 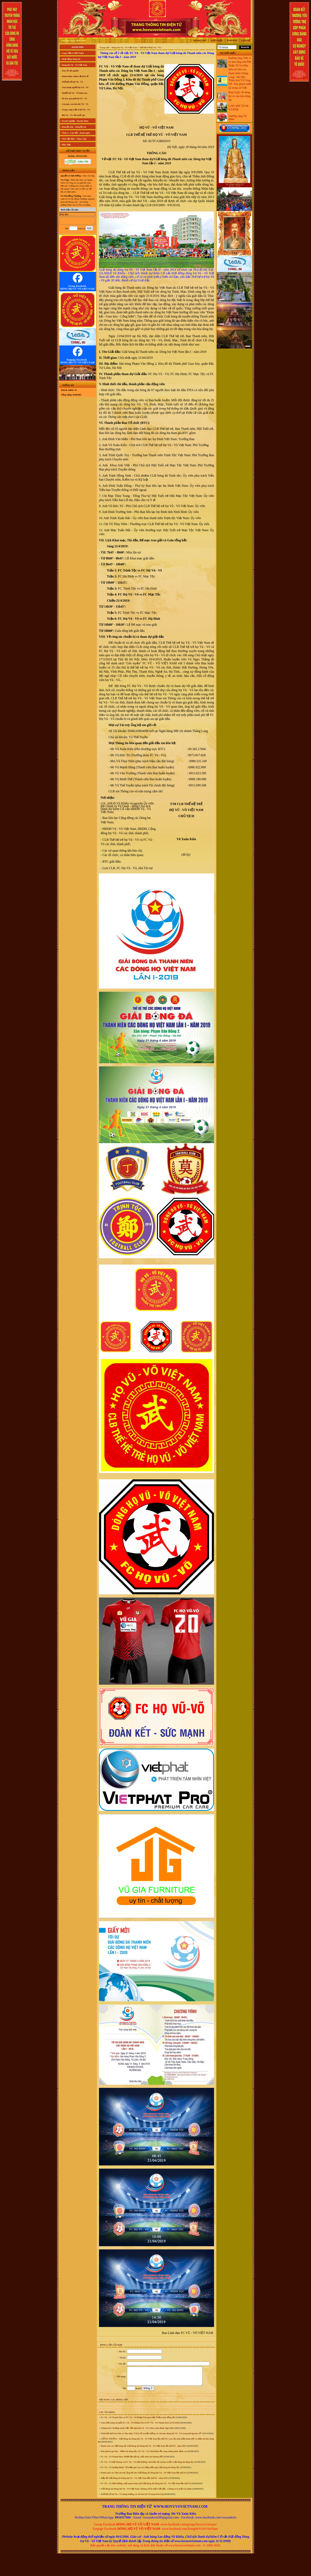 What do you see at coordinates (70, 70) in the screenshot?
I see `Tìm về cội nguồn` at bounding box center [70, 70].